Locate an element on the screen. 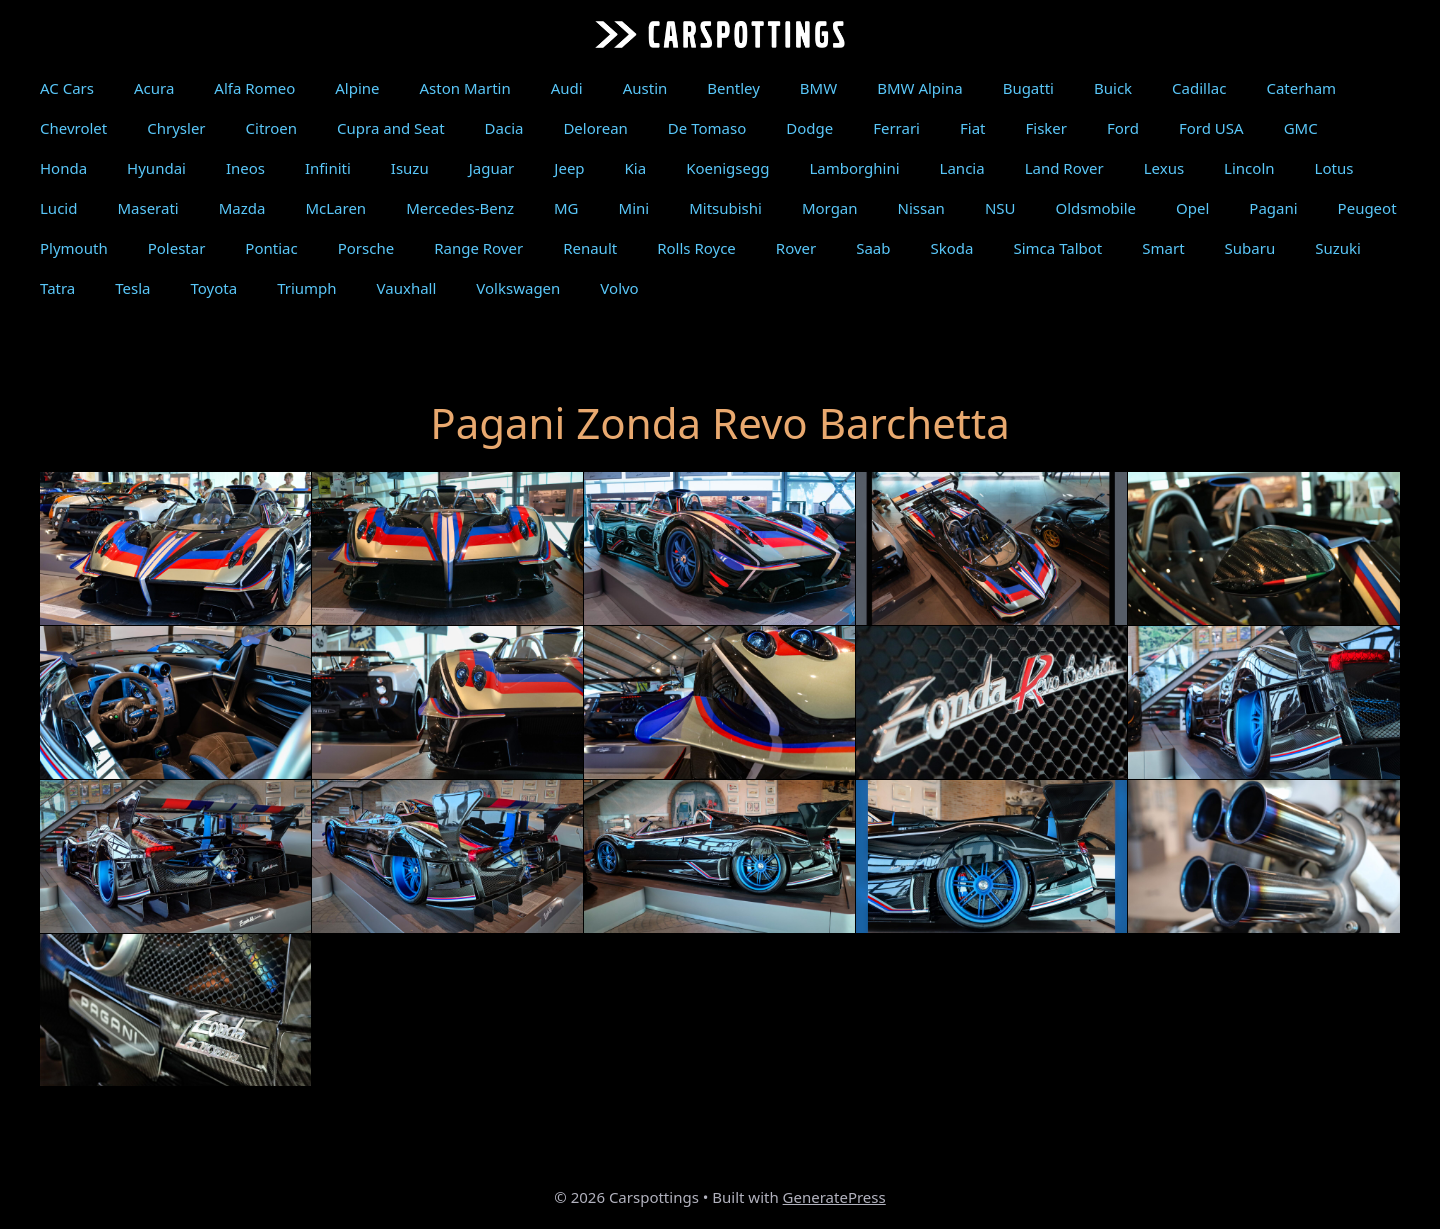 This screenshot has height=1229, width=1440. Oldsmobile is located at coordinates (1096, 208).